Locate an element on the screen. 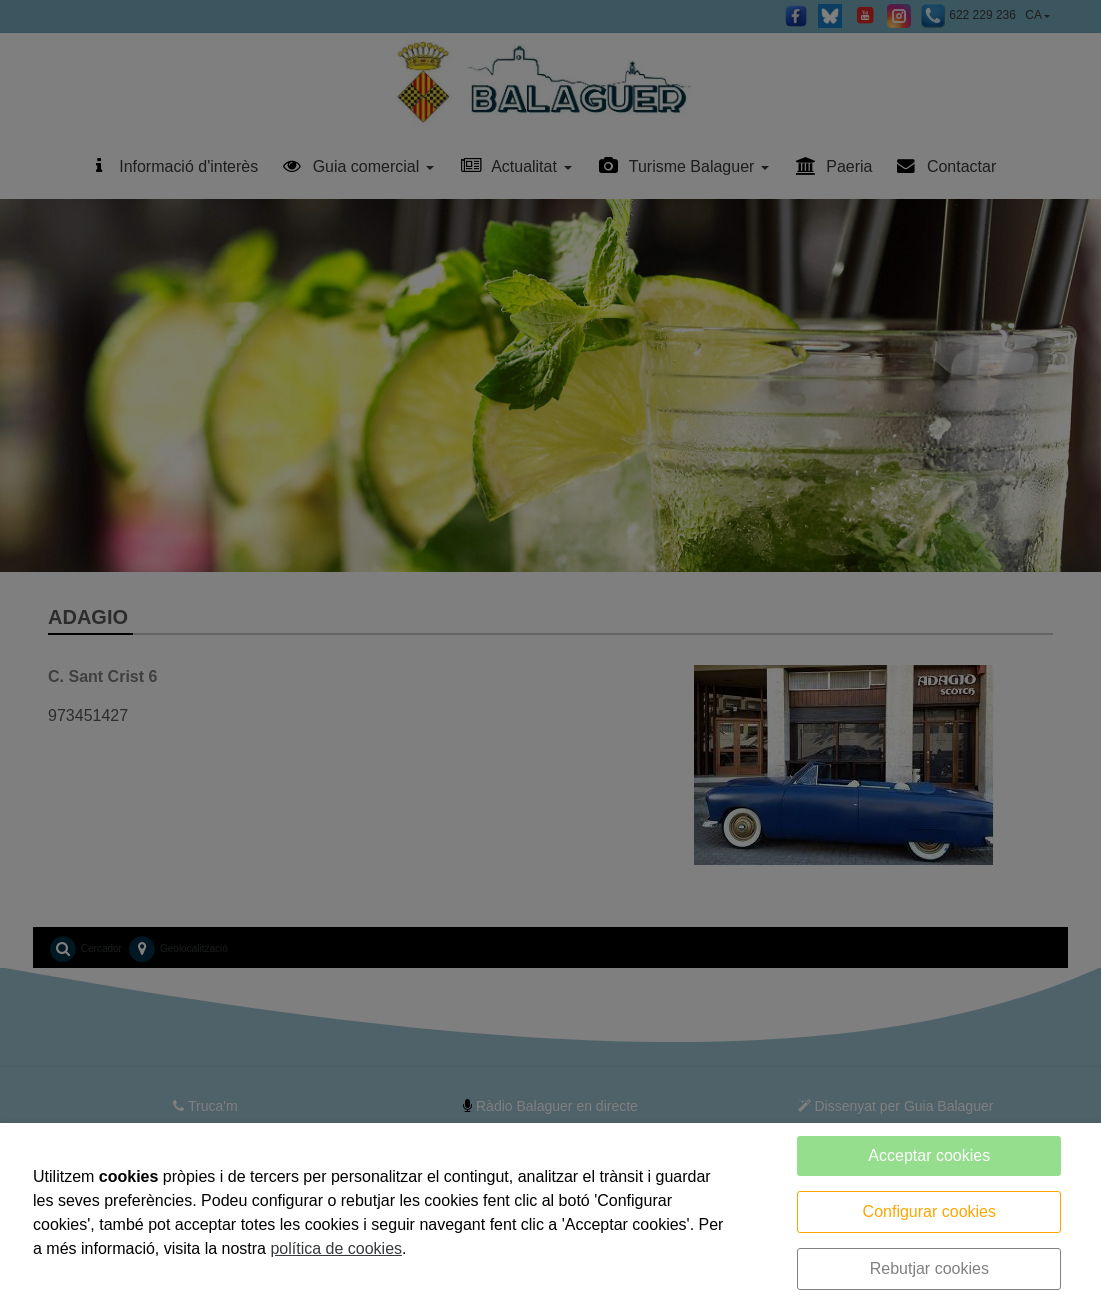  política de cookies is located at coordinates (336, 1248).